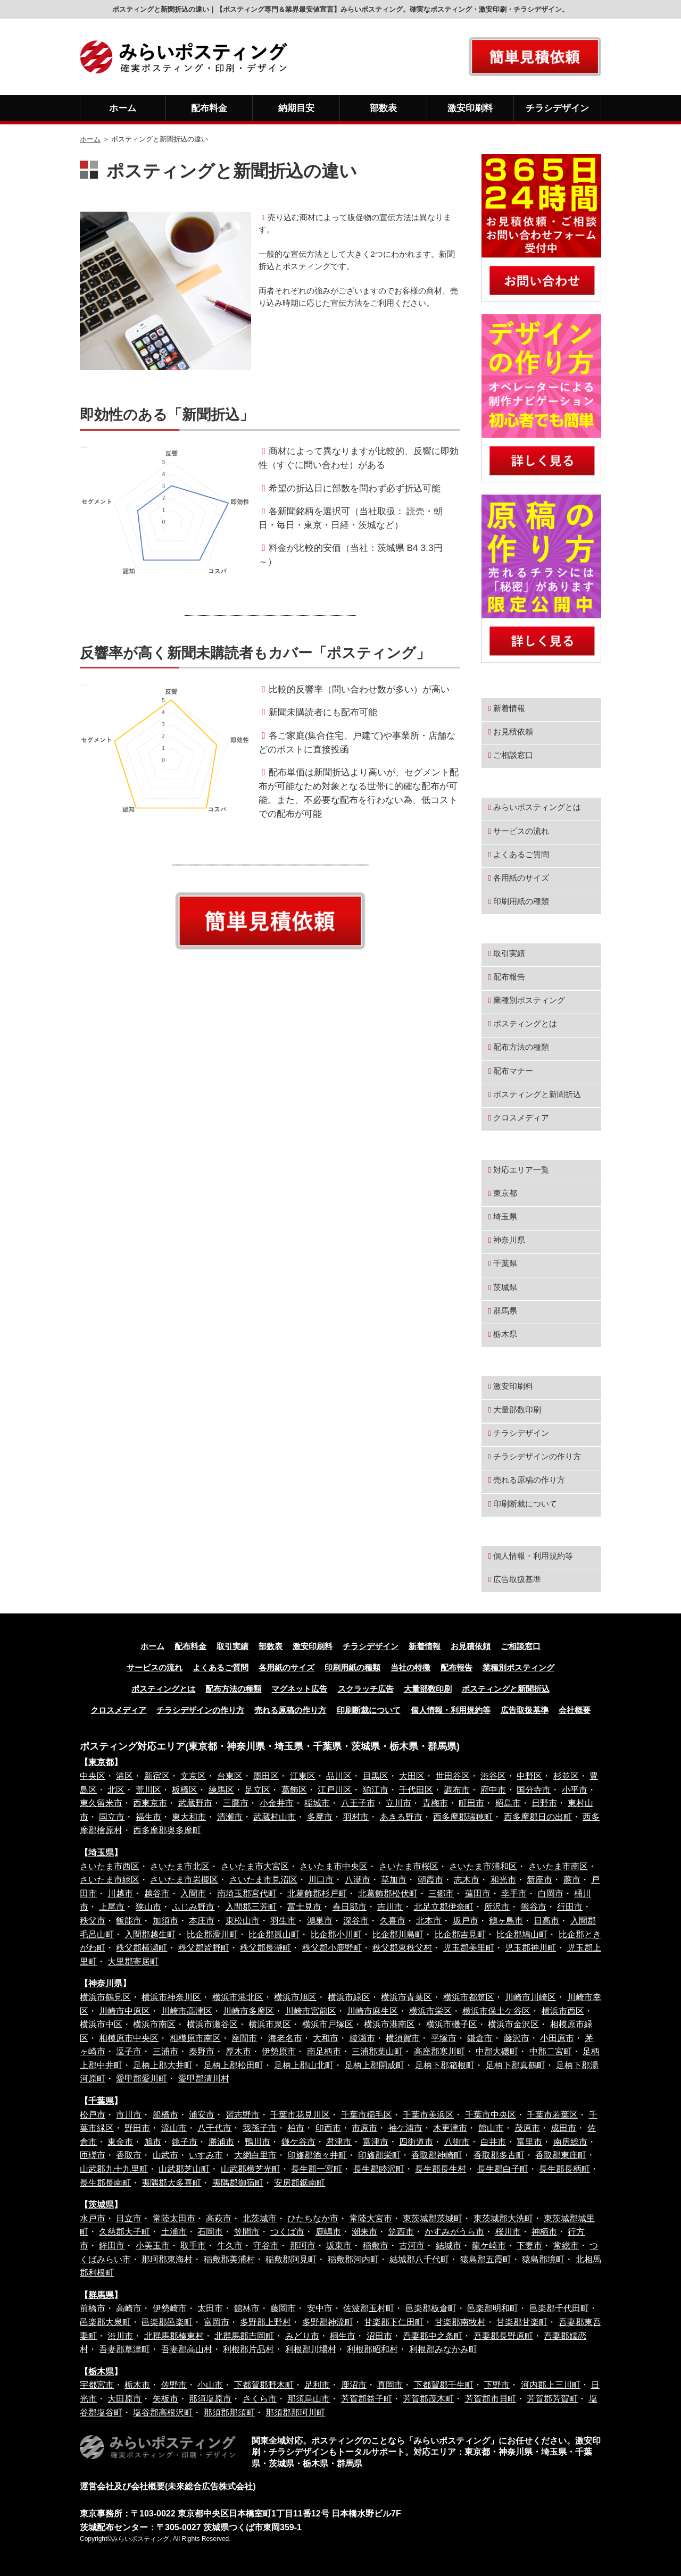 This screenshot has height=2576, width=681. I want to click on 秩父郡長瀞町, so click(265, 1947).